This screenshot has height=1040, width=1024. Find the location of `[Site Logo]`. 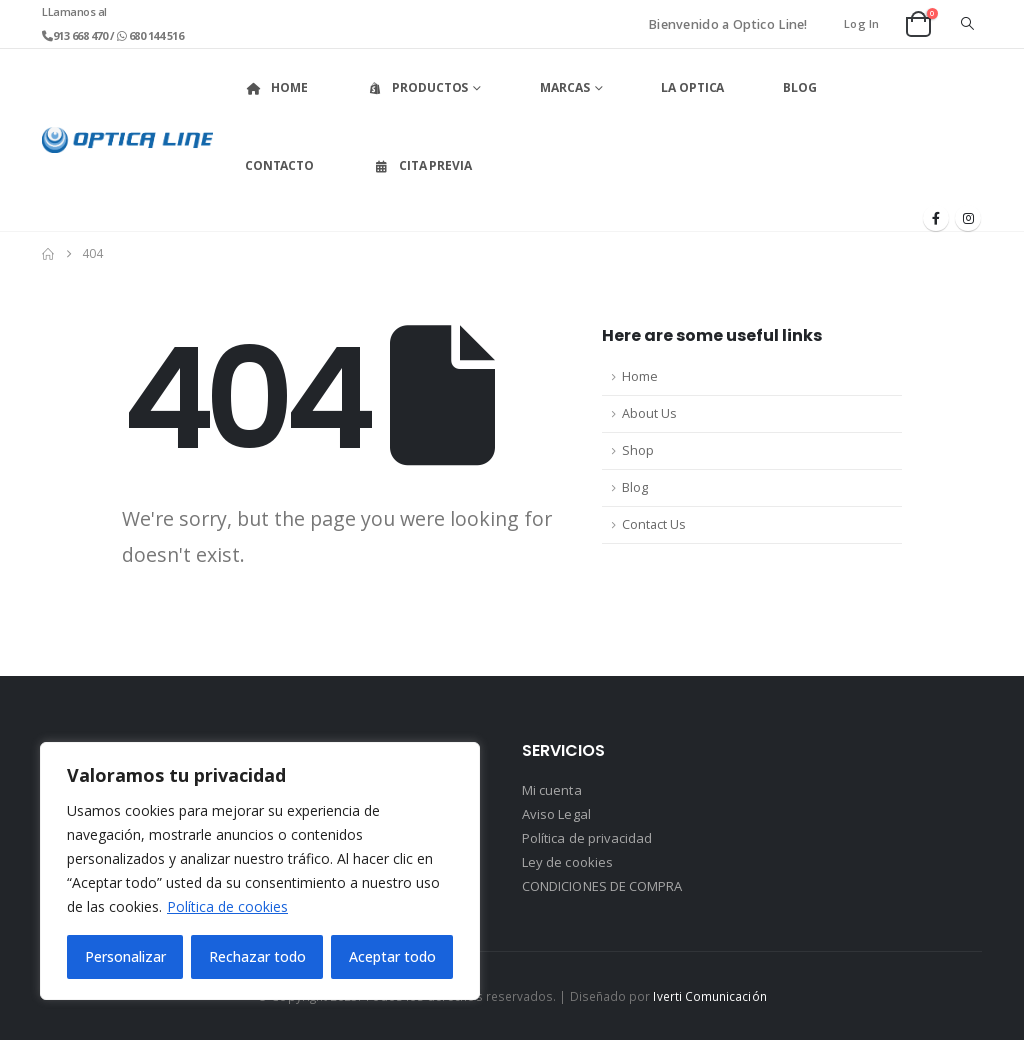

[Site Logo] is located at coordinates (127, 140).